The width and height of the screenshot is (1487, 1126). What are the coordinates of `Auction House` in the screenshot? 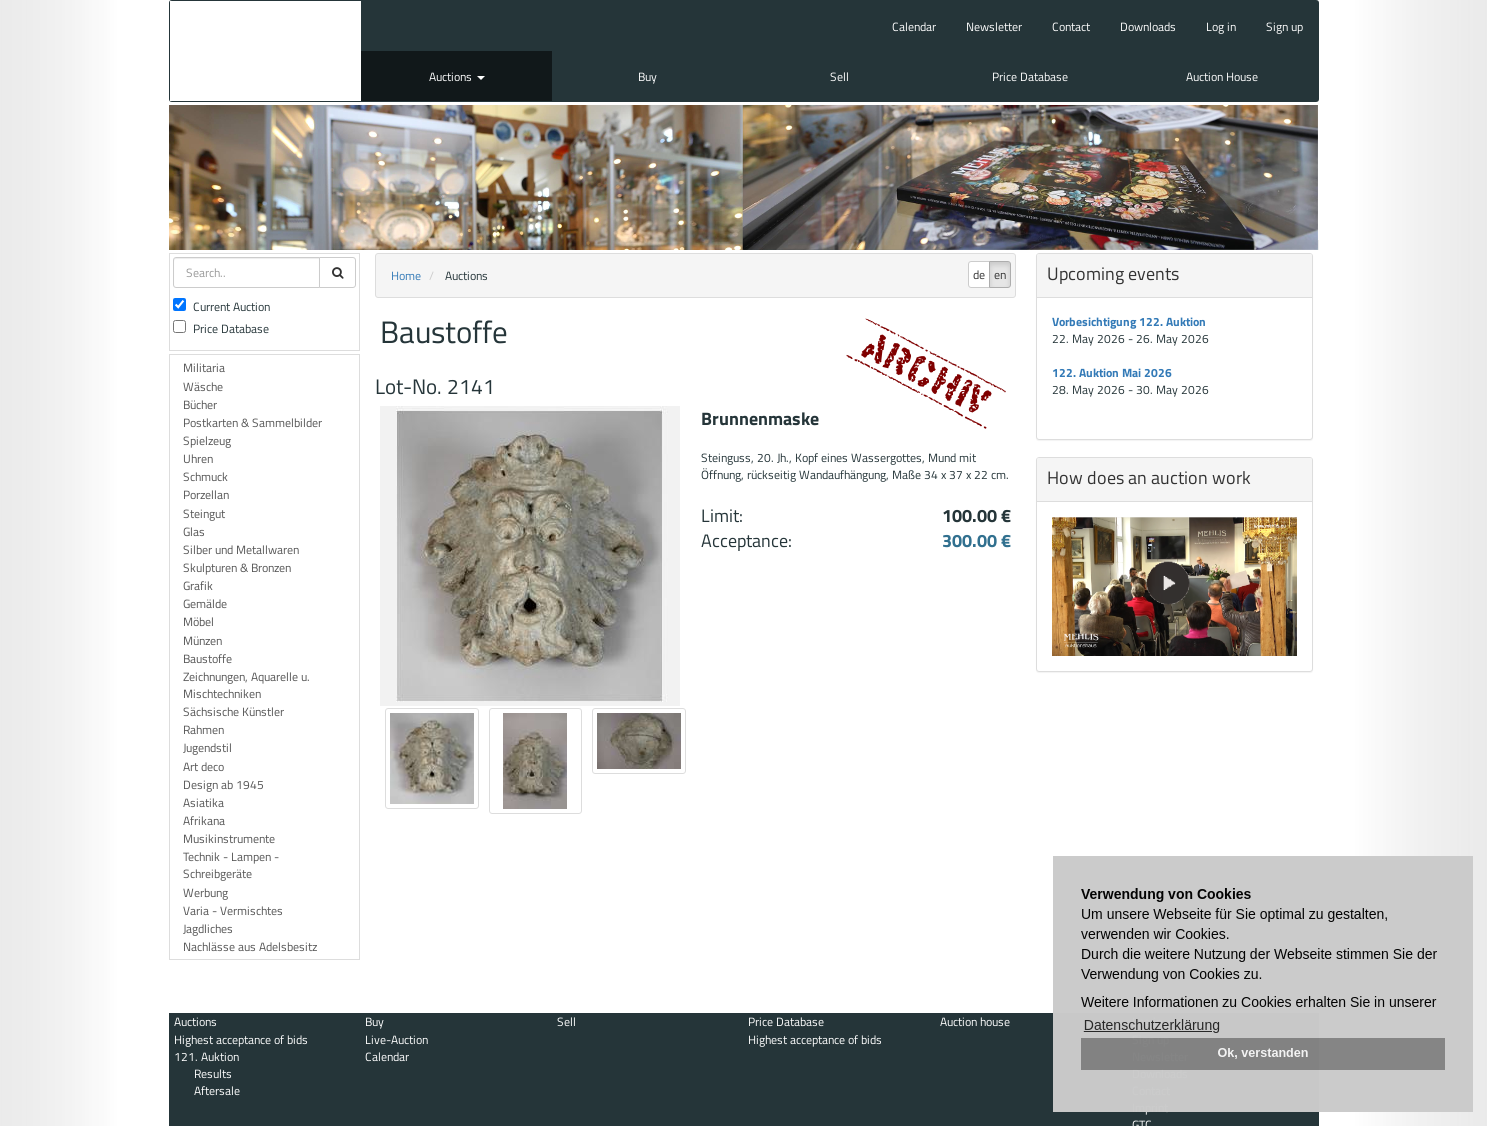 It's located at (1222, 76).